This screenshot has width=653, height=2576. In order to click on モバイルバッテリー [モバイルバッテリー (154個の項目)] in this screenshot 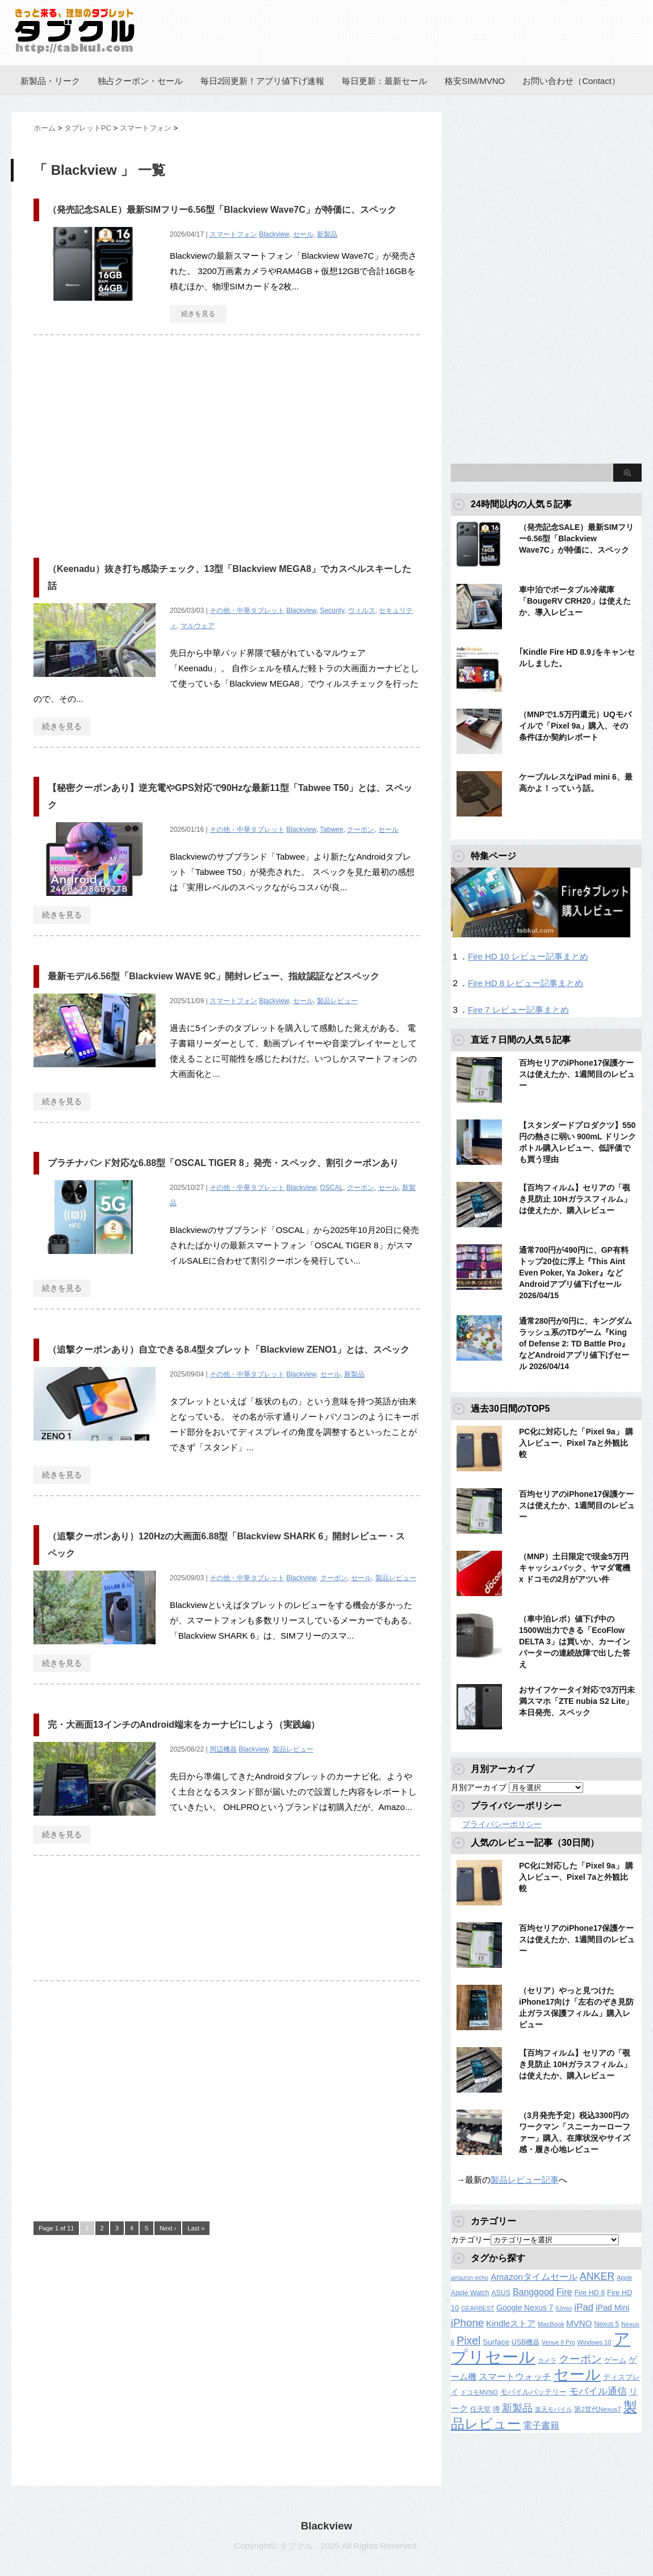, I will do `click(533, 2392)`.